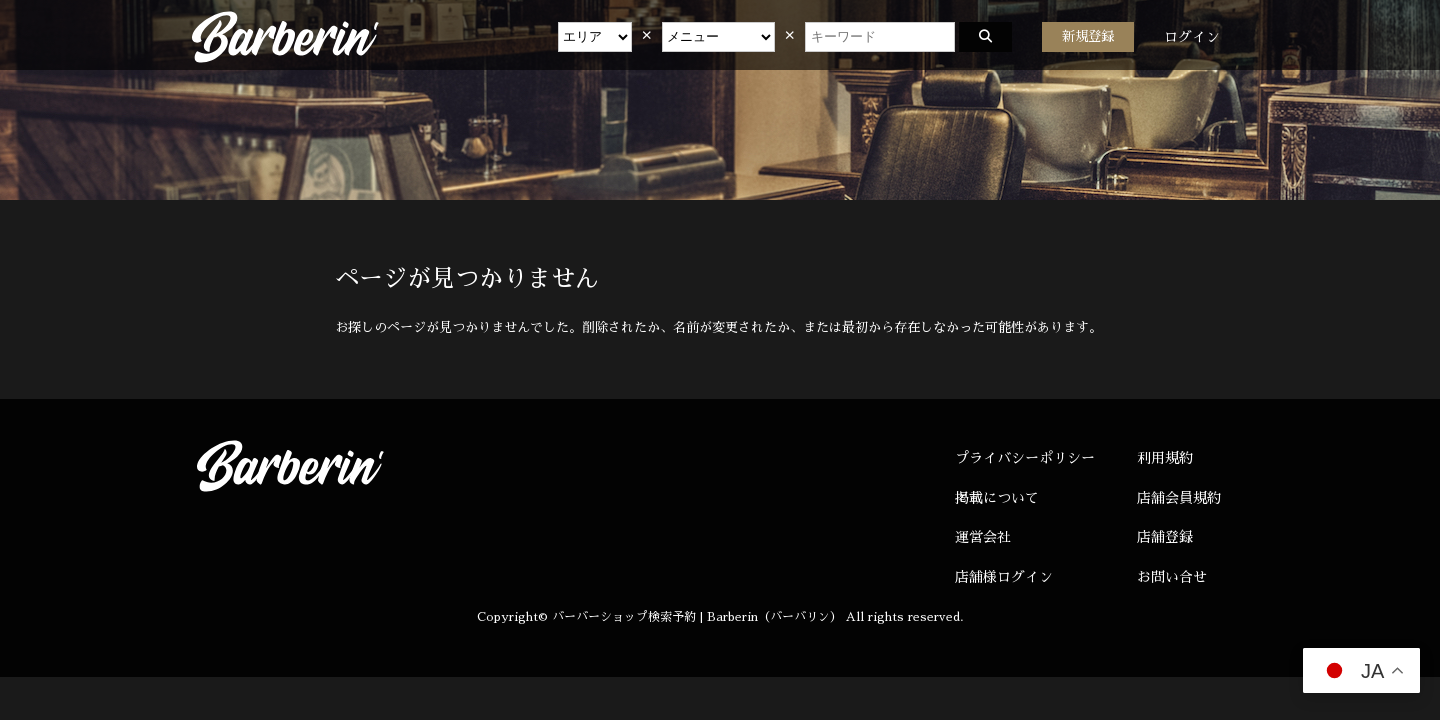  Describe the element at coordinates (983, 537) in the screenshot. I see `運営会社` at that location.